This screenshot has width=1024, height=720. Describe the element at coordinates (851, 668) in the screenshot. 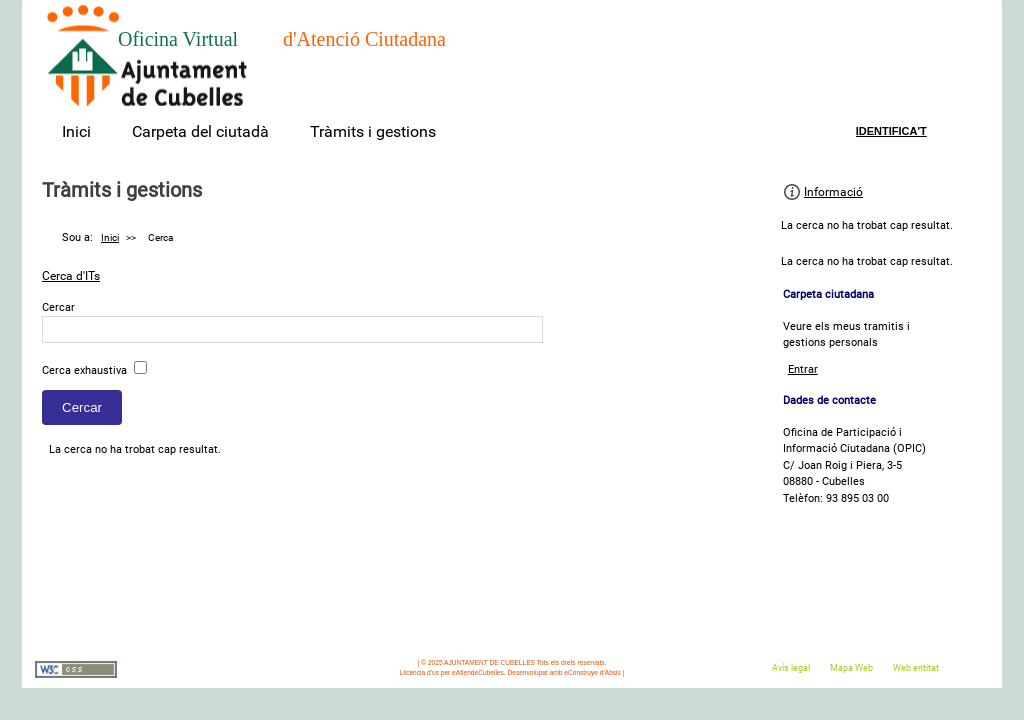

I see `Mapa Web` at that location.